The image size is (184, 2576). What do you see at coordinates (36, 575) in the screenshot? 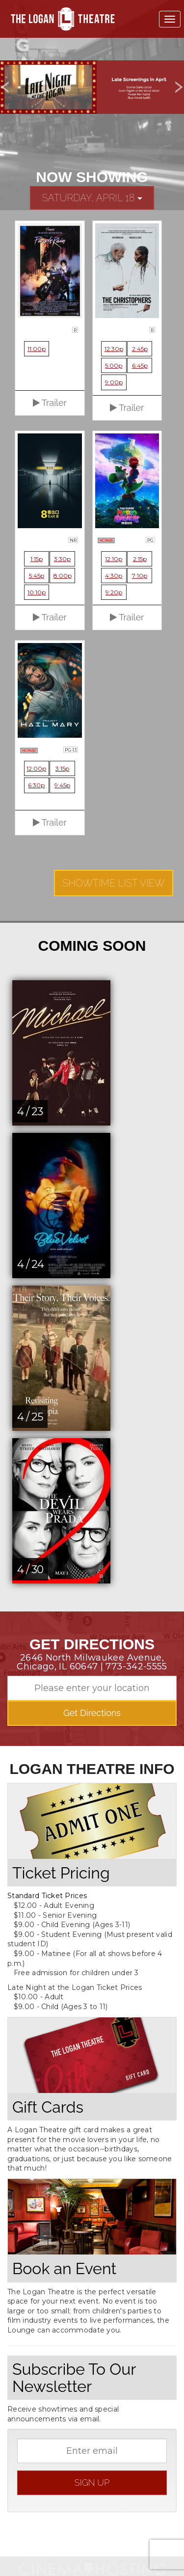
I see `5:45p` at bounding box center [36, 575].